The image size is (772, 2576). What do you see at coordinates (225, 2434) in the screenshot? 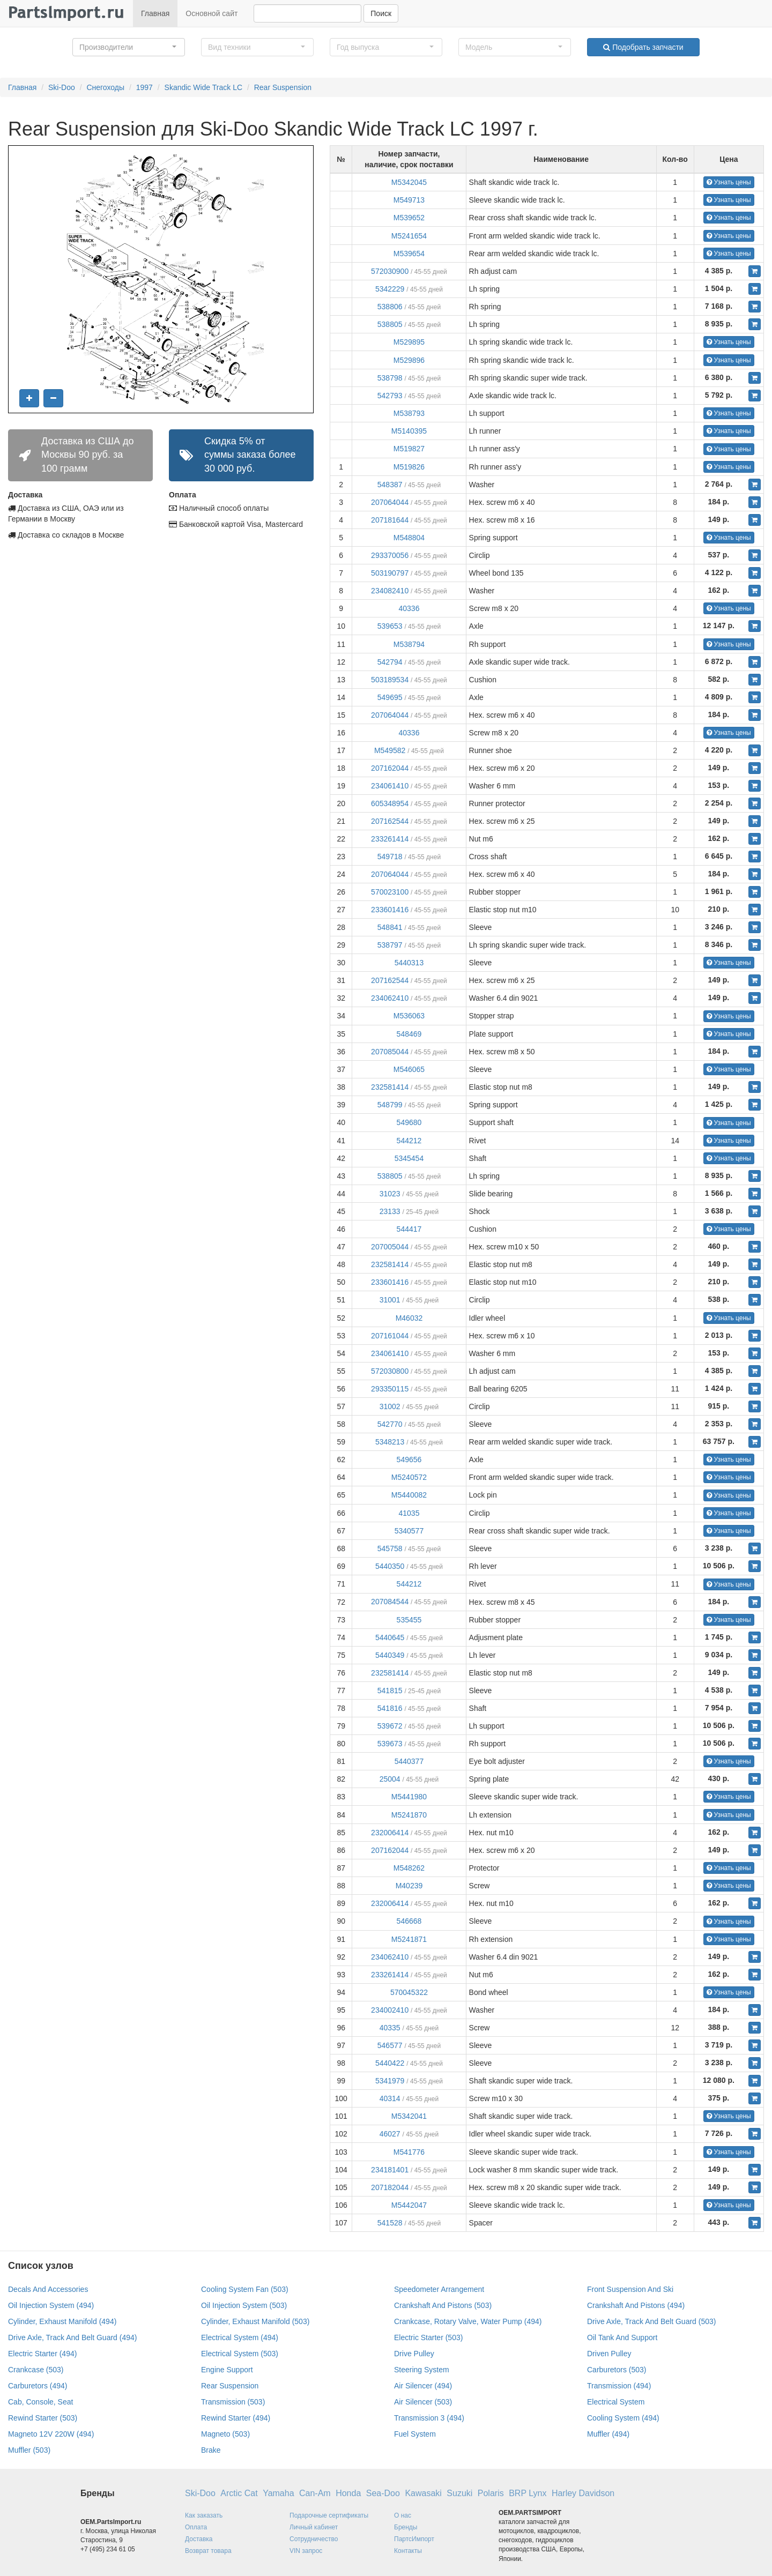
I see `Magneto (503)` at bounding box center [225, 2434].